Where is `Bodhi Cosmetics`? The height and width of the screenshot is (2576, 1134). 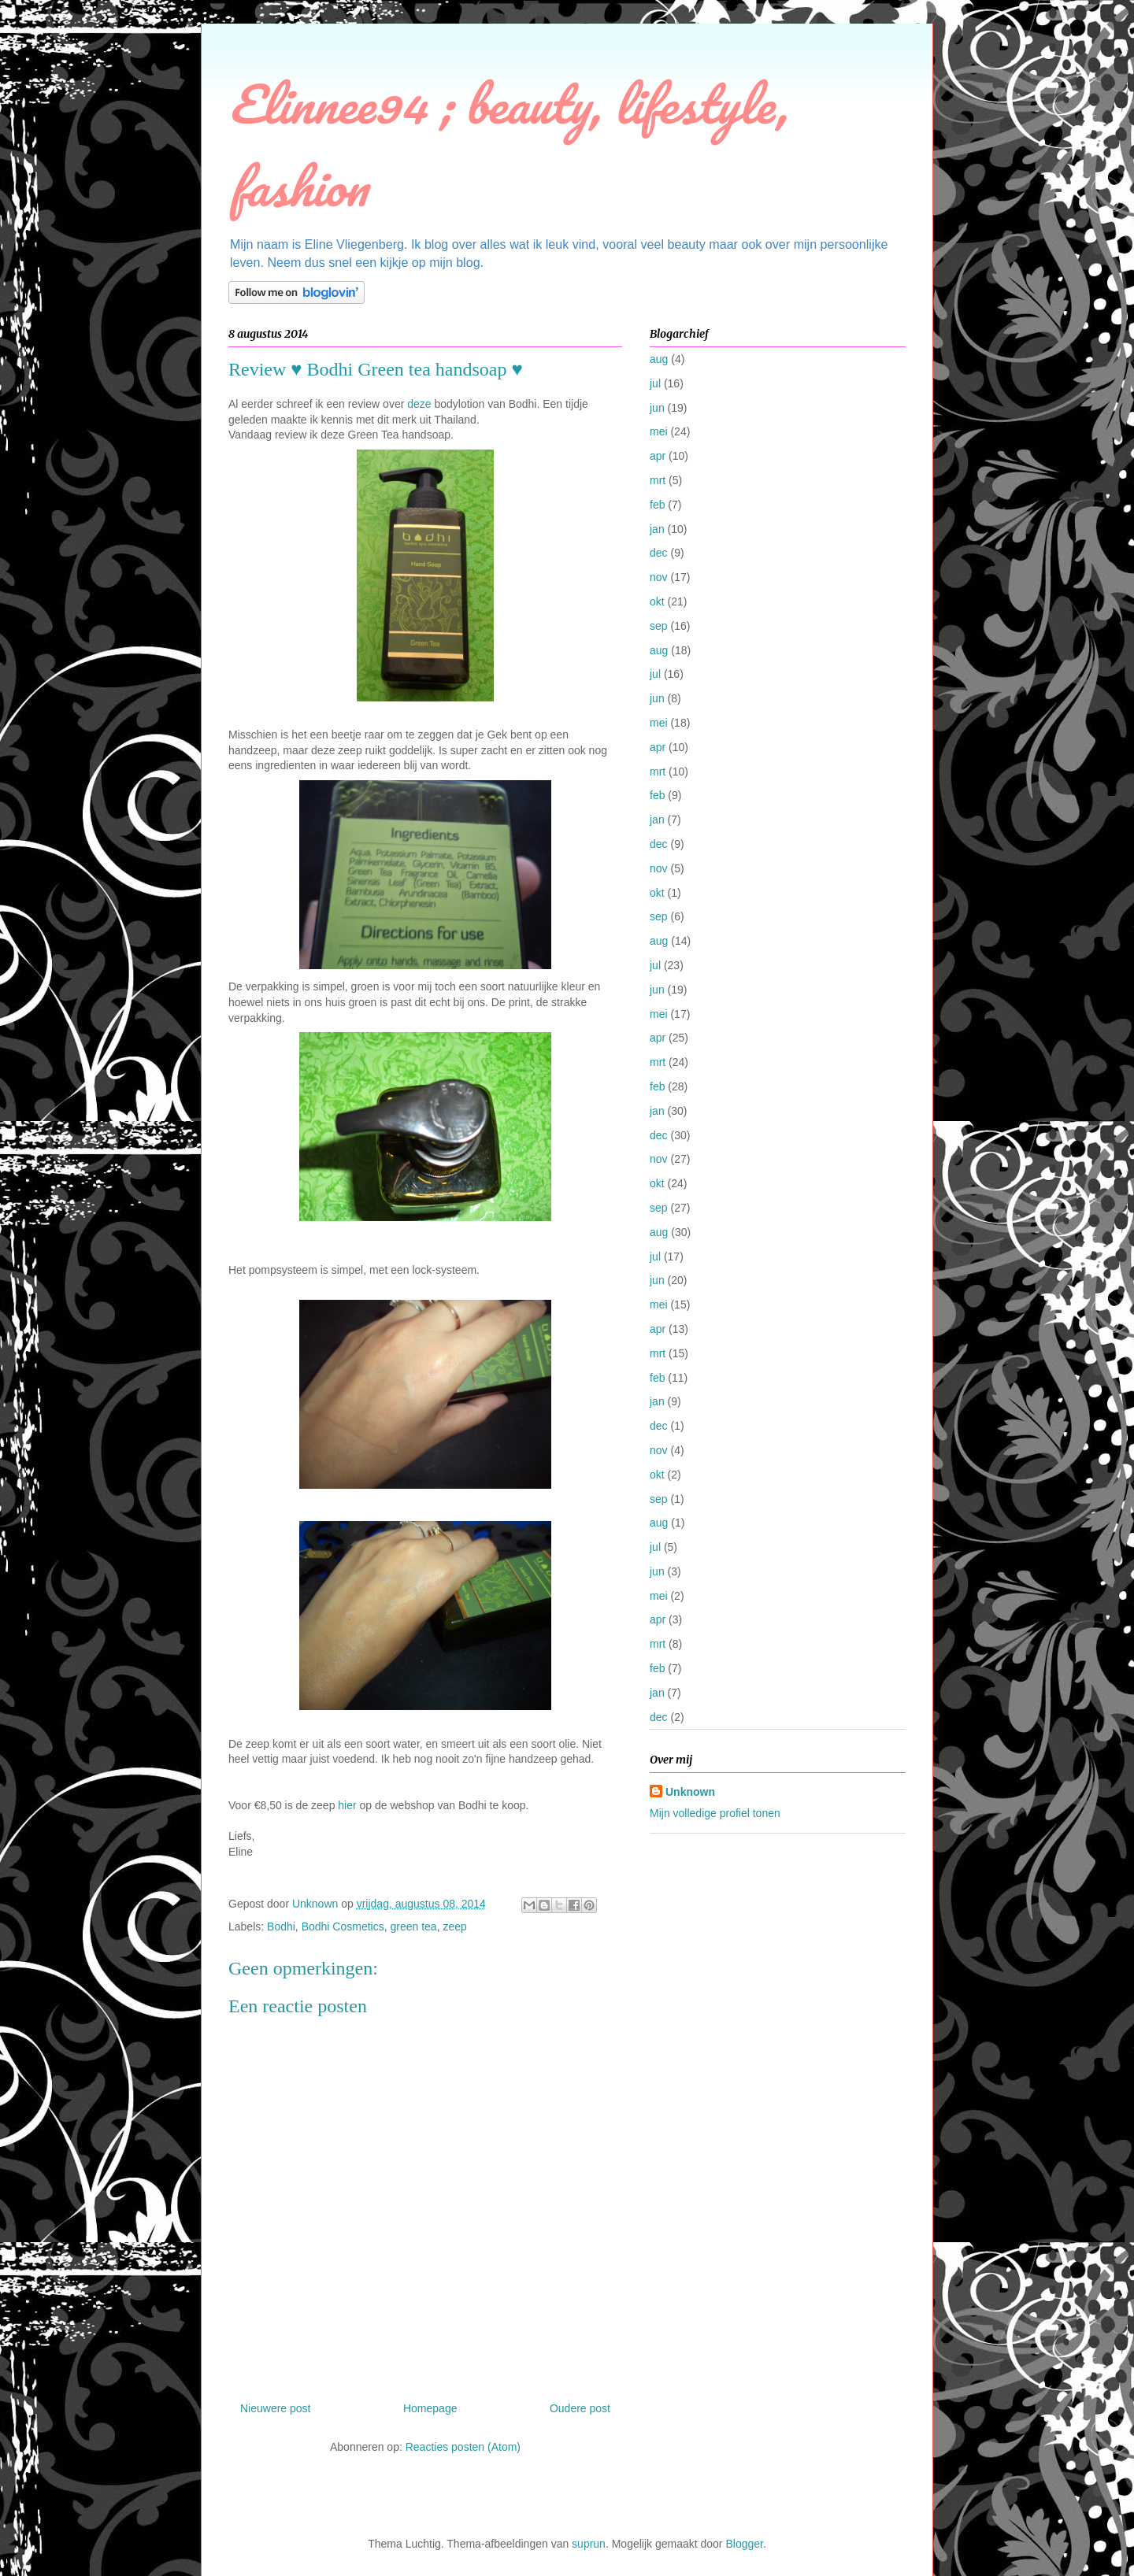 Bodhi Cosmetics is located at coordinates (343, 1926).